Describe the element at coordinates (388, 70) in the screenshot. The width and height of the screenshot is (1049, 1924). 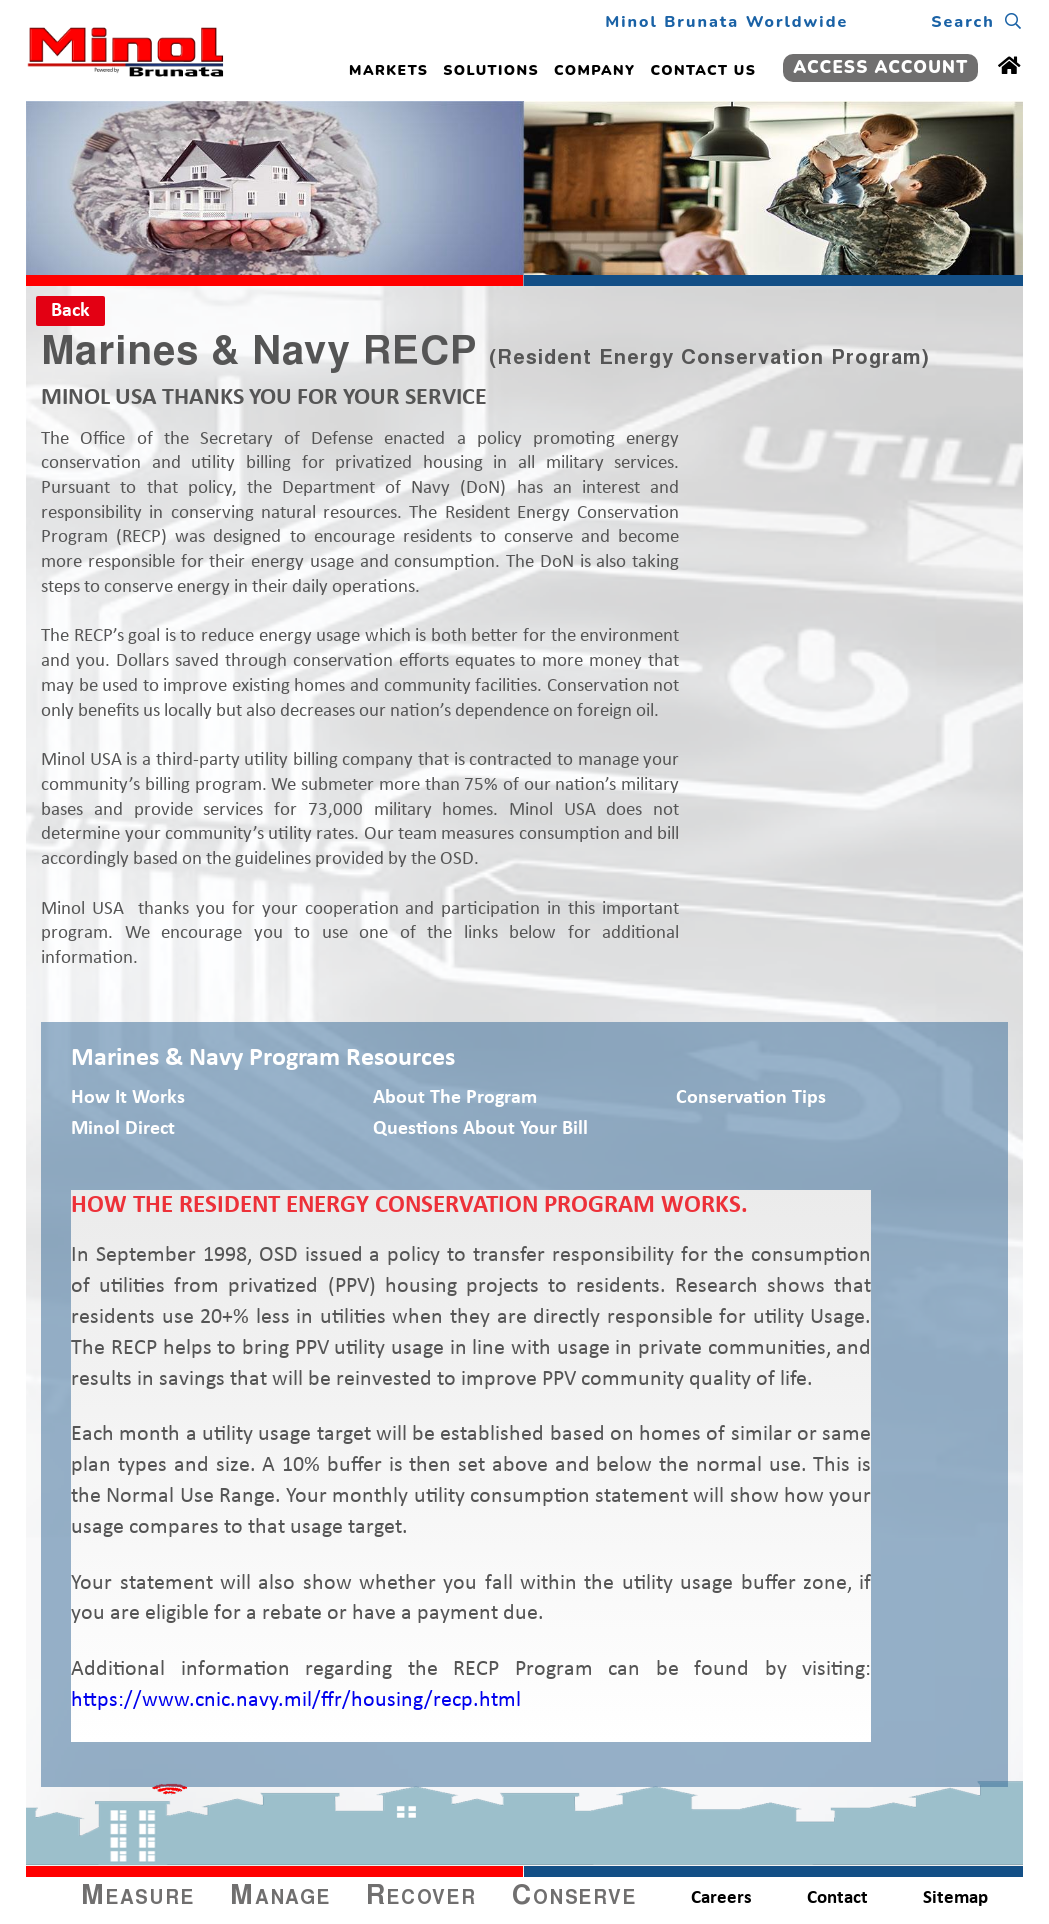
I see `MARKETS` at that location.